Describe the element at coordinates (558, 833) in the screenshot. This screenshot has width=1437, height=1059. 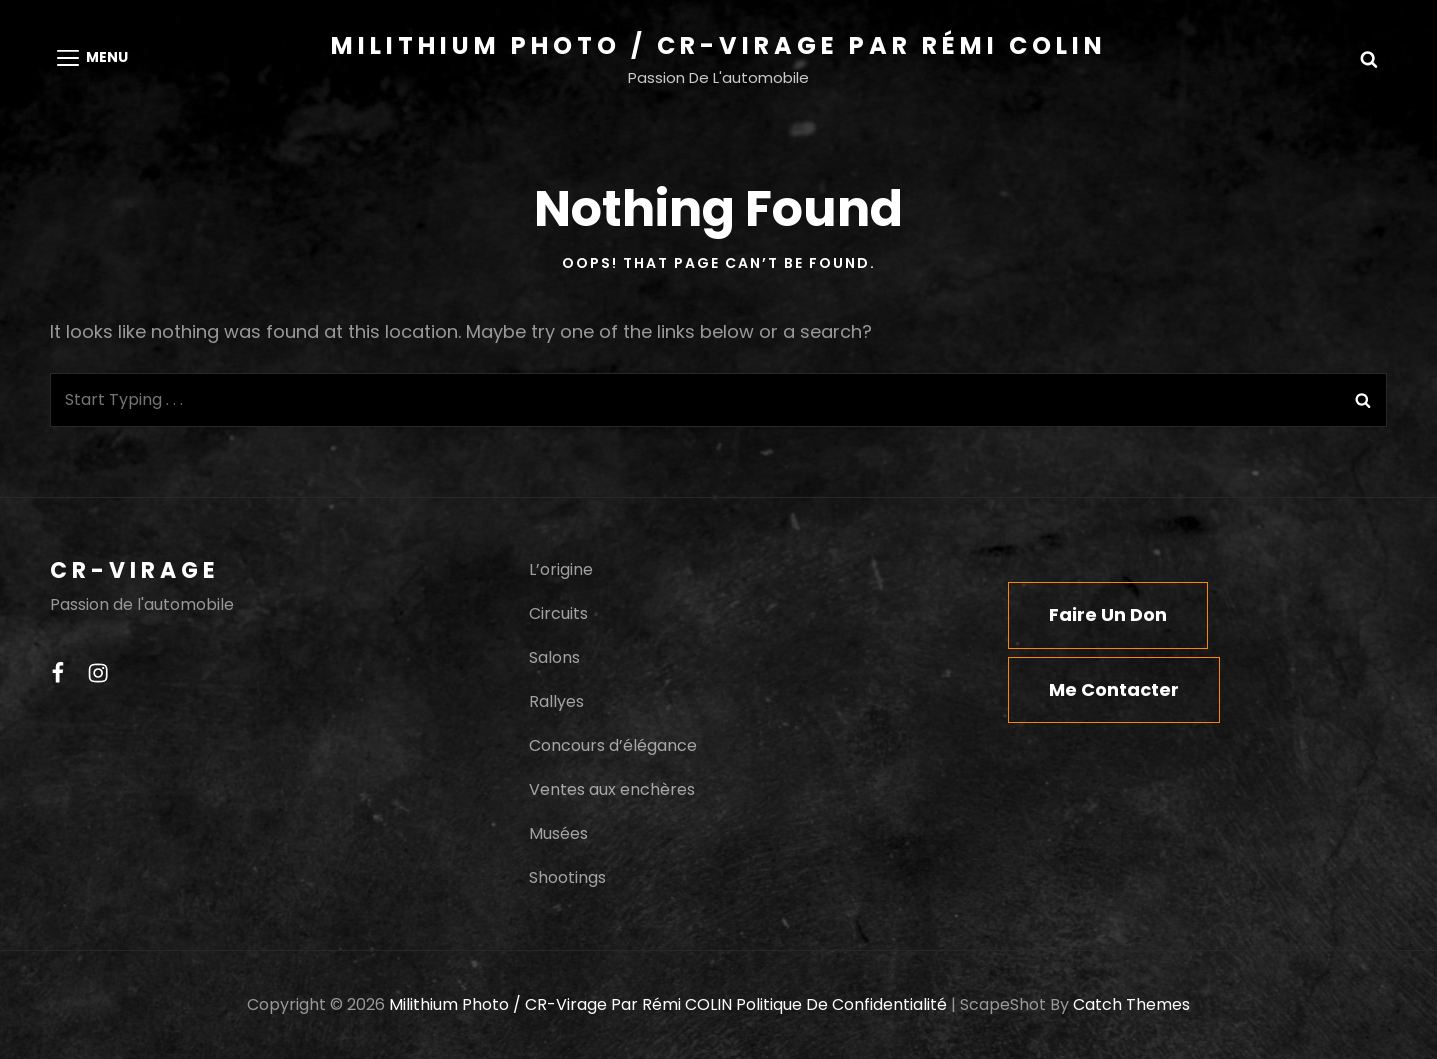
I see `Musées` at that location.